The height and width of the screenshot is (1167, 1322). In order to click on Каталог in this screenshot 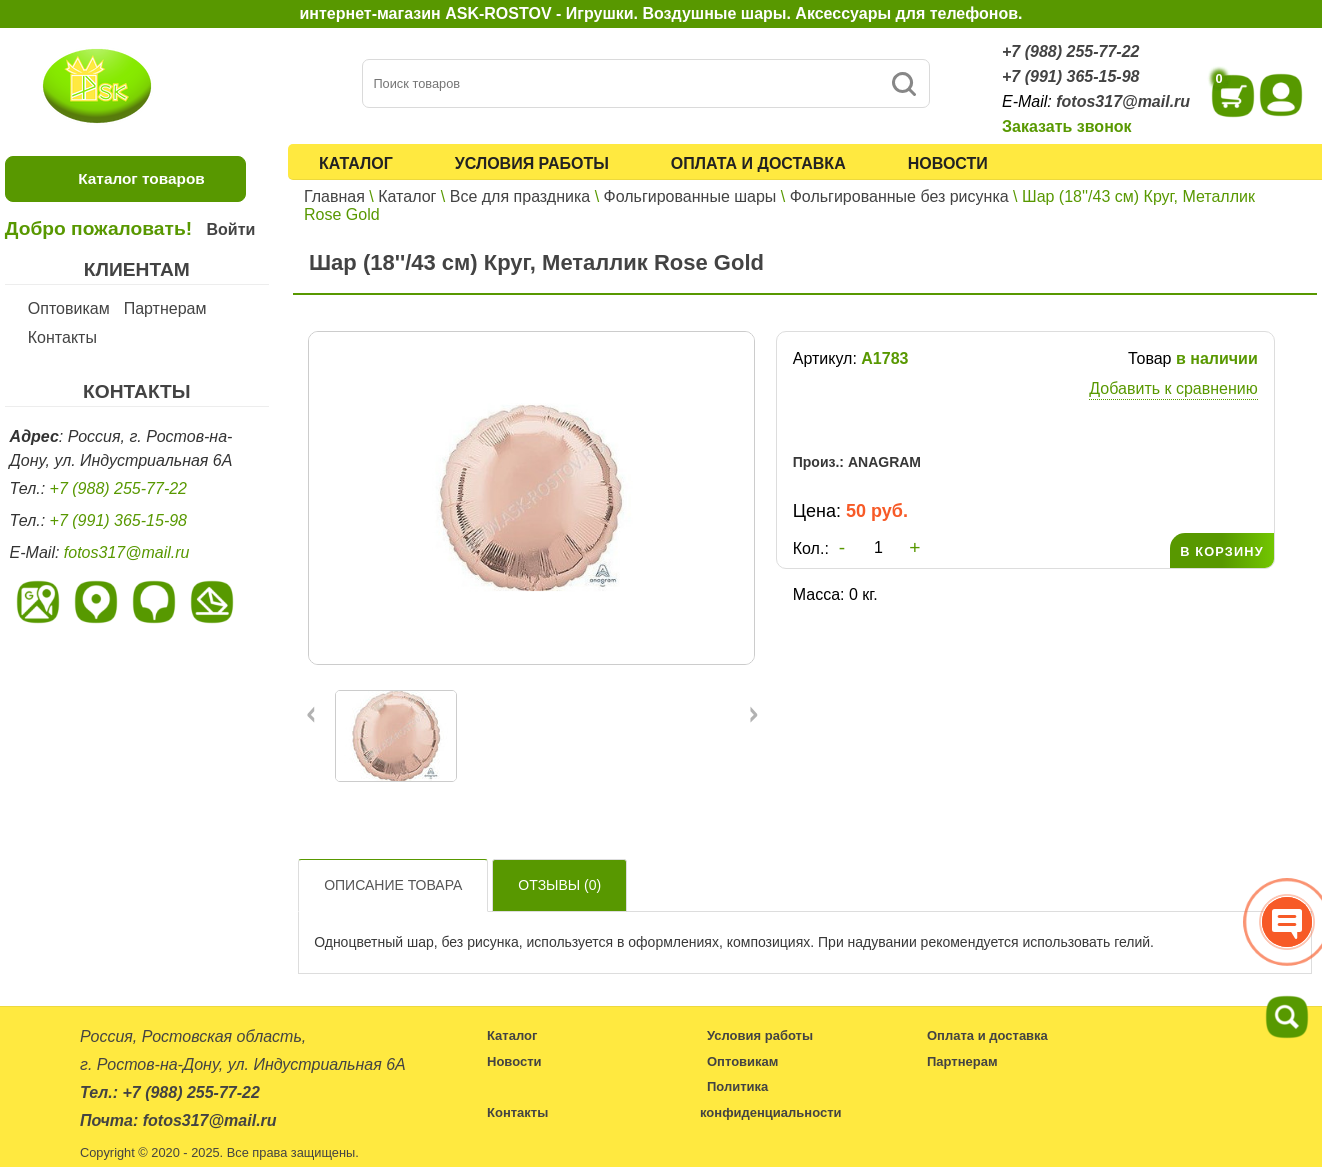, I will do `click(356, 163)`.